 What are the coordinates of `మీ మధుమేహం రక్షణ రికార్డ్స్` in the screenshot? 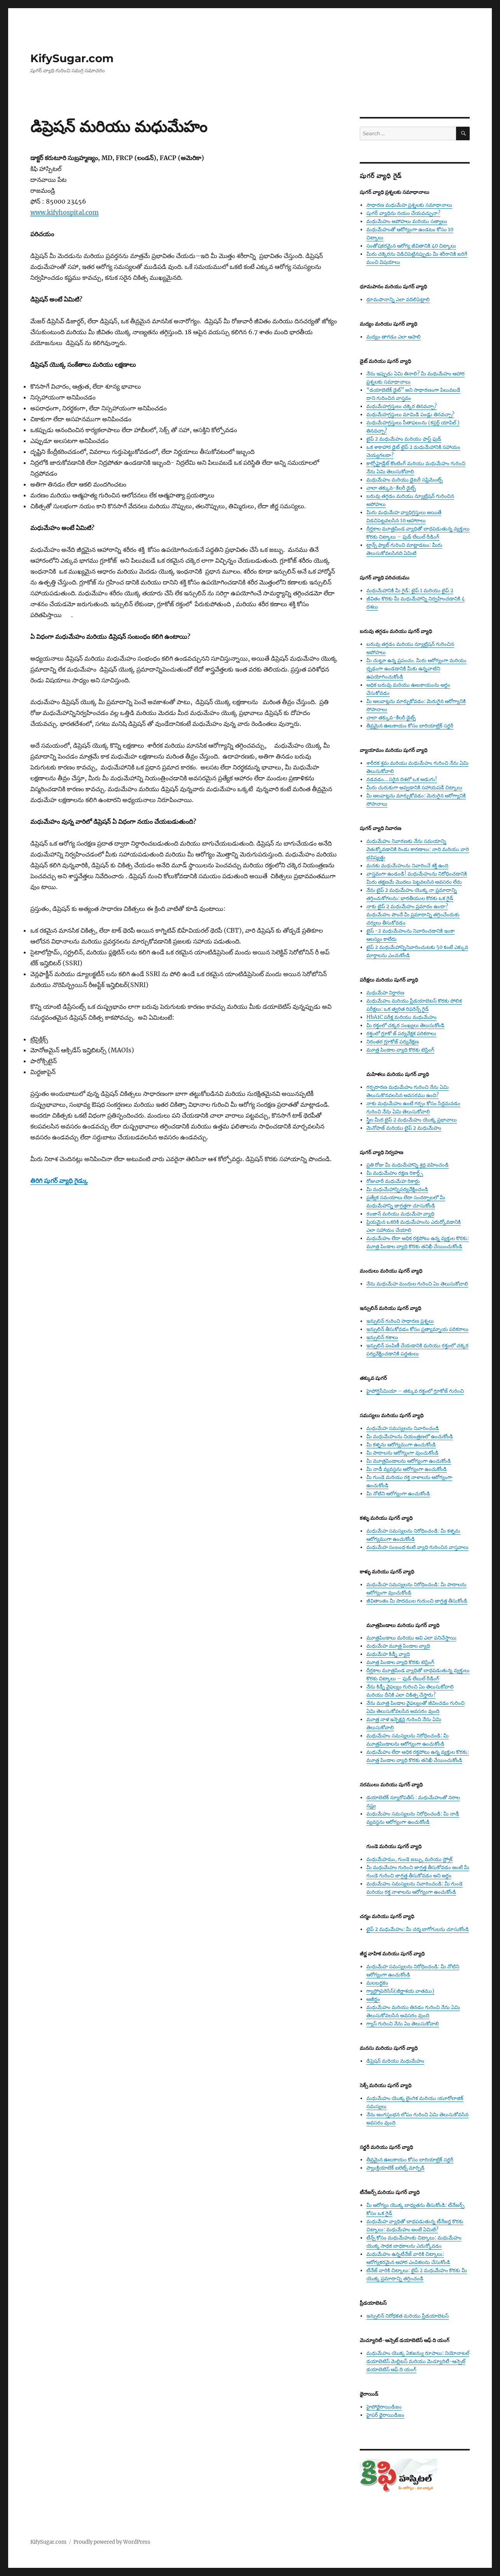 It's located at (394, 1173).